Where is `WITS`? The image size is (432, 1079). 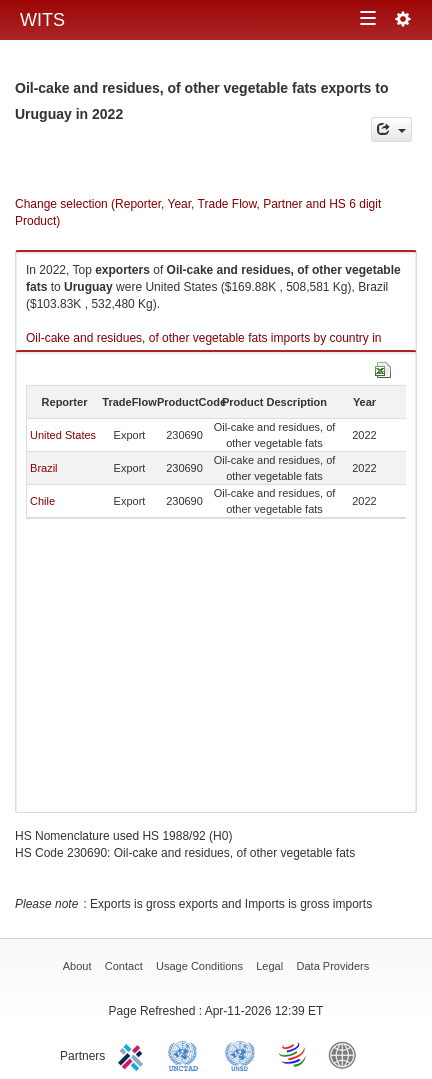 WITS is located at coordinates (42, 20).